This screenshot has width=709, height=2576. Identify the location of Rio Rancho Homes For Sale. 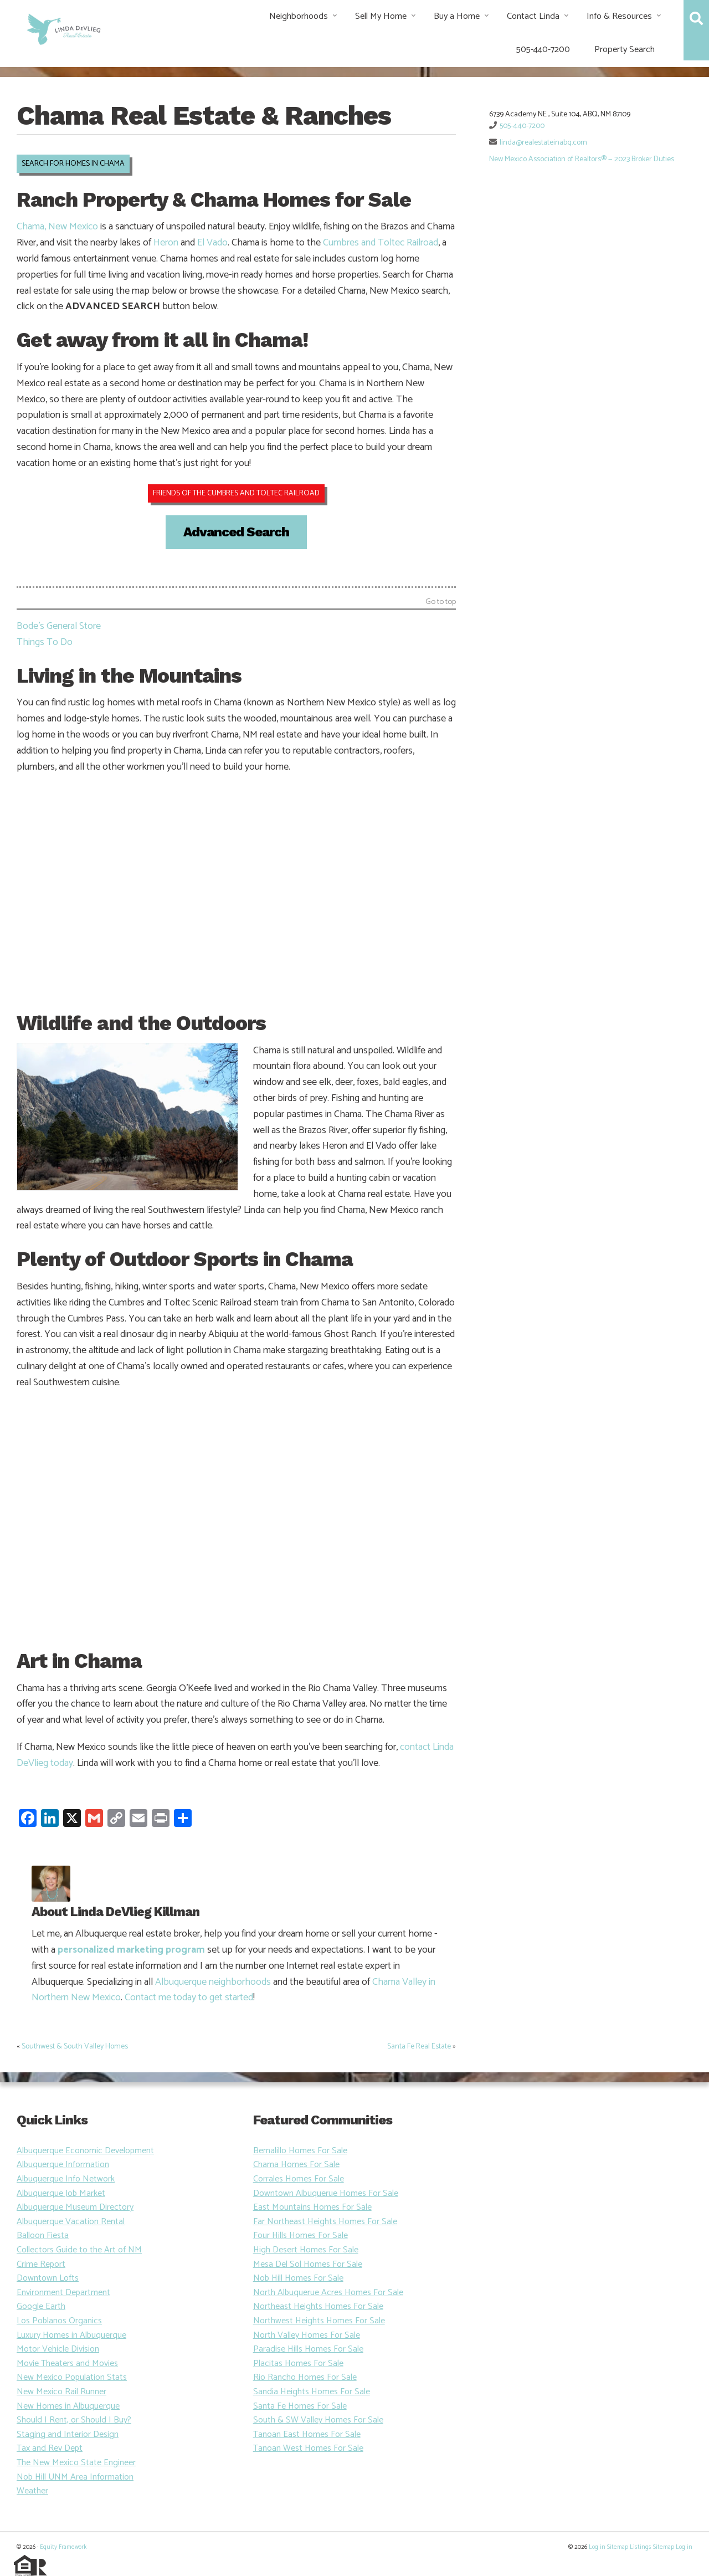
(305, 2377).